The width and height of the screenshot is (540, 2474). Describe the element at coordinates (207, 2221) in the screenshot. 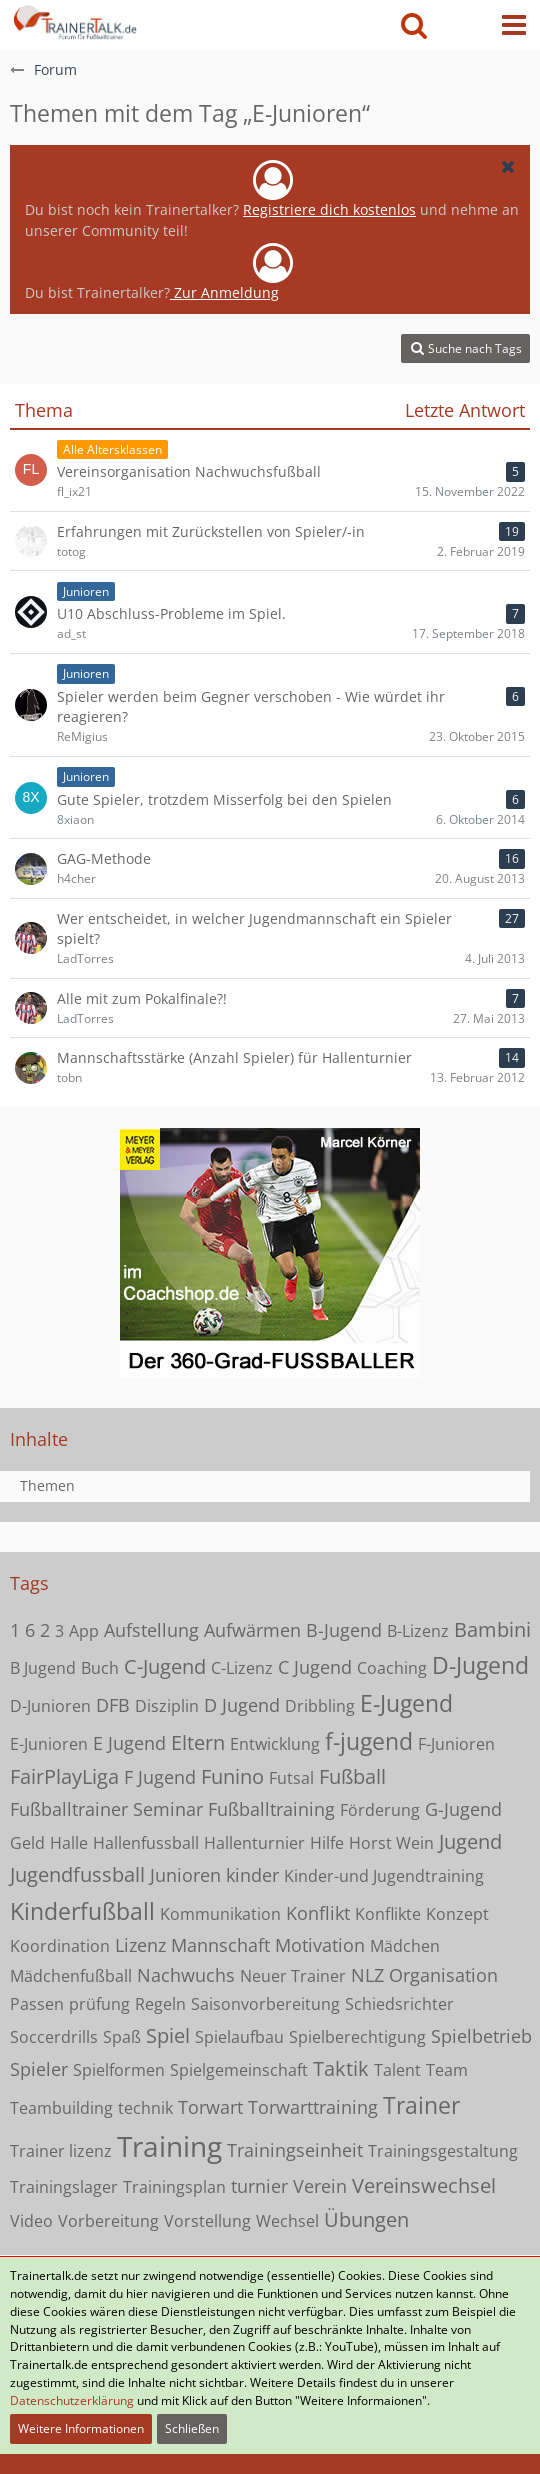

I see `Vorstellung` at that location.